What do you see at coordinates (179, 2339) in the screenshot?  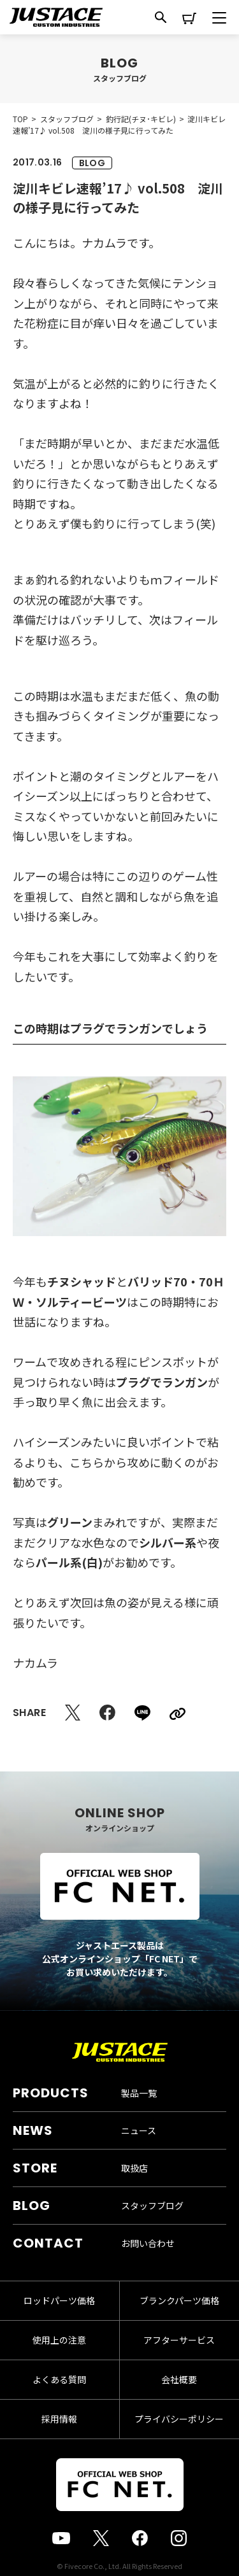 I see `アフターサービス` at bounding box center [179, 2339].